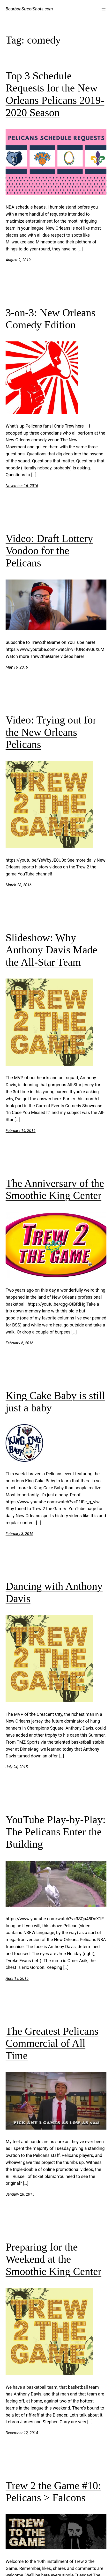  What do you see at coordinates (50, 319) in the screenshot?
I see `3-on-3: New Orleans Comedy Edition` at bounding box center [50, 319].